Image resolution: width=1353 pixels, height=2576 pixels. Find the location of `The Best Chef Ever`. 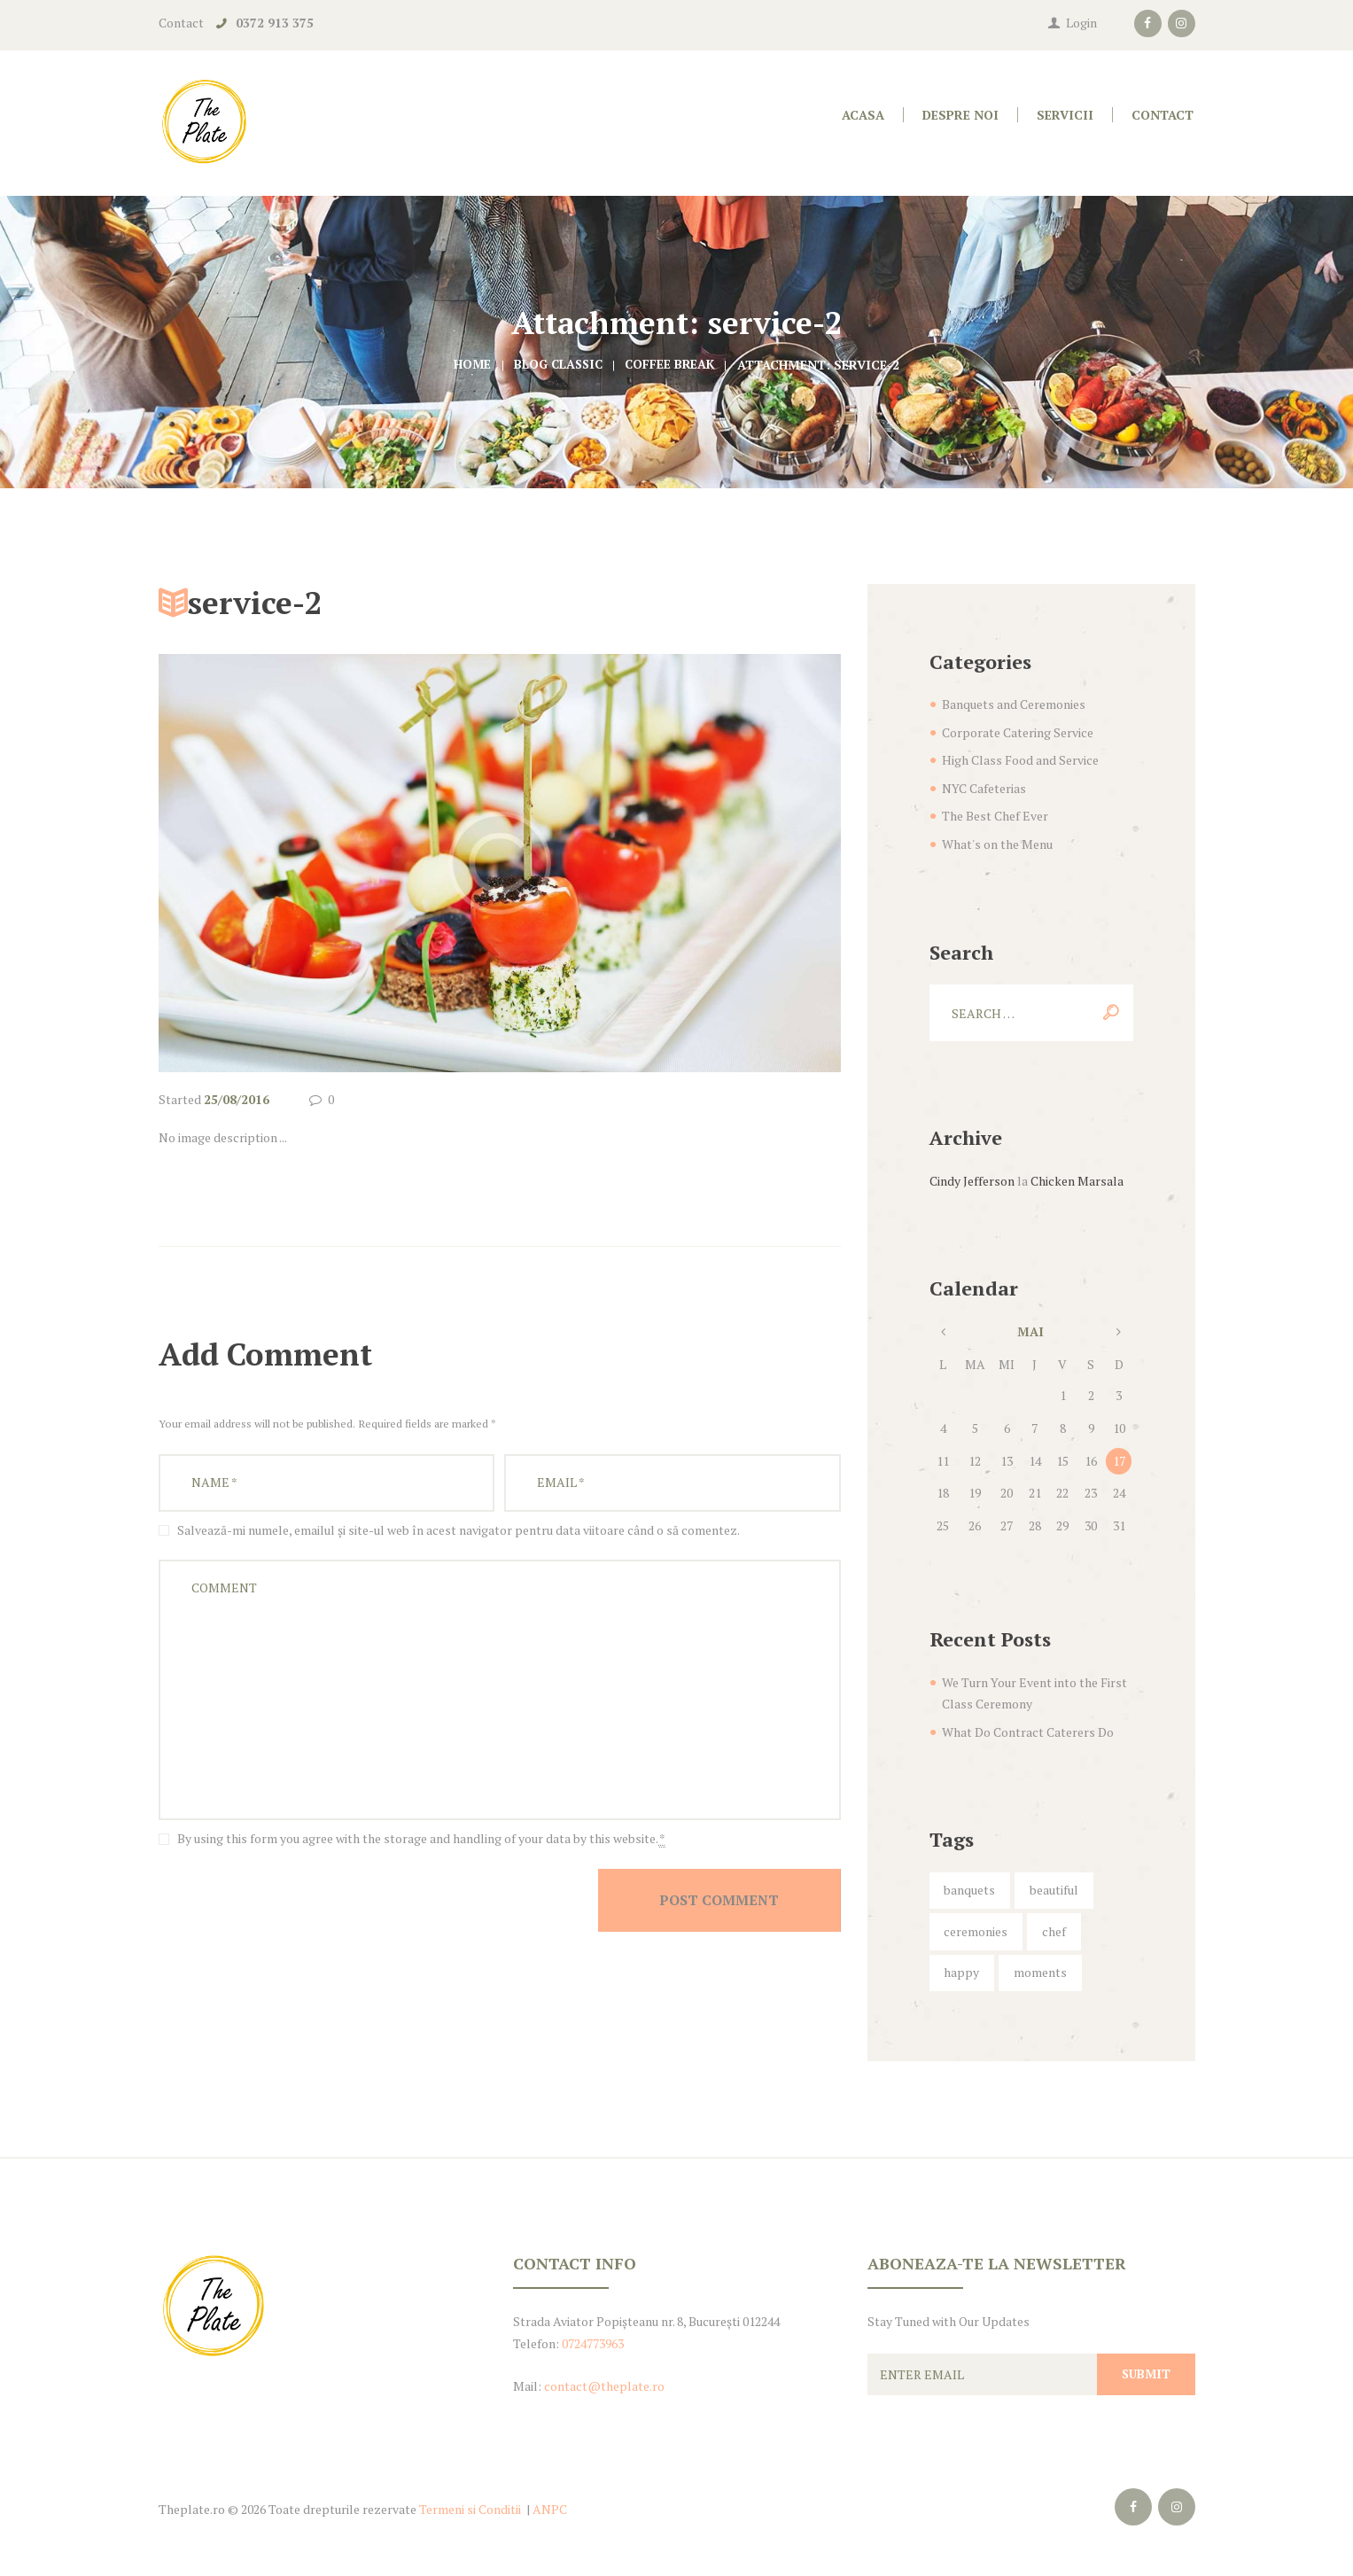

The Best Chef Ever is located at coordinates (995, 815).